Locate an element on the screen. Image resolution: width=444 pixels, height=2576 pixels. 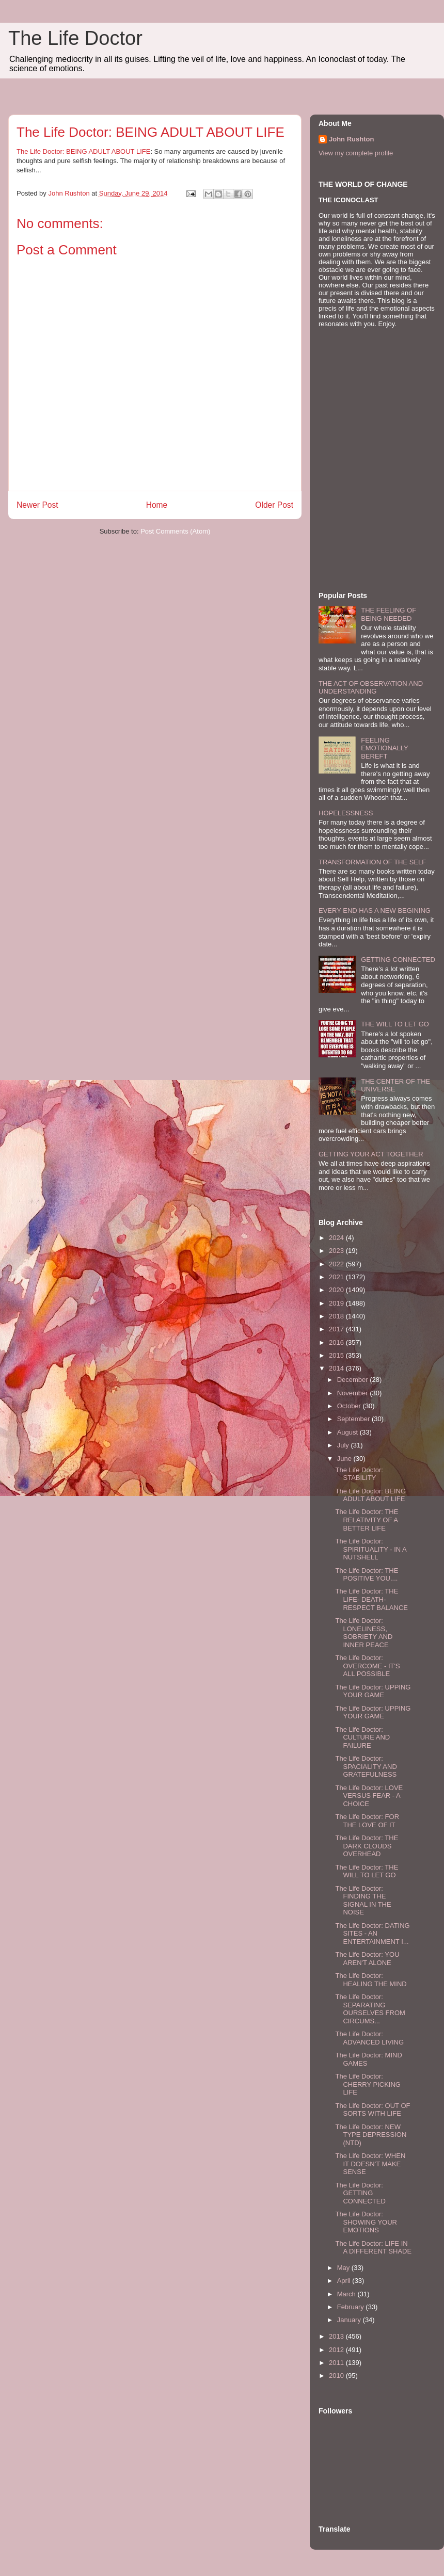
January is located at coordinates (350, 2320).